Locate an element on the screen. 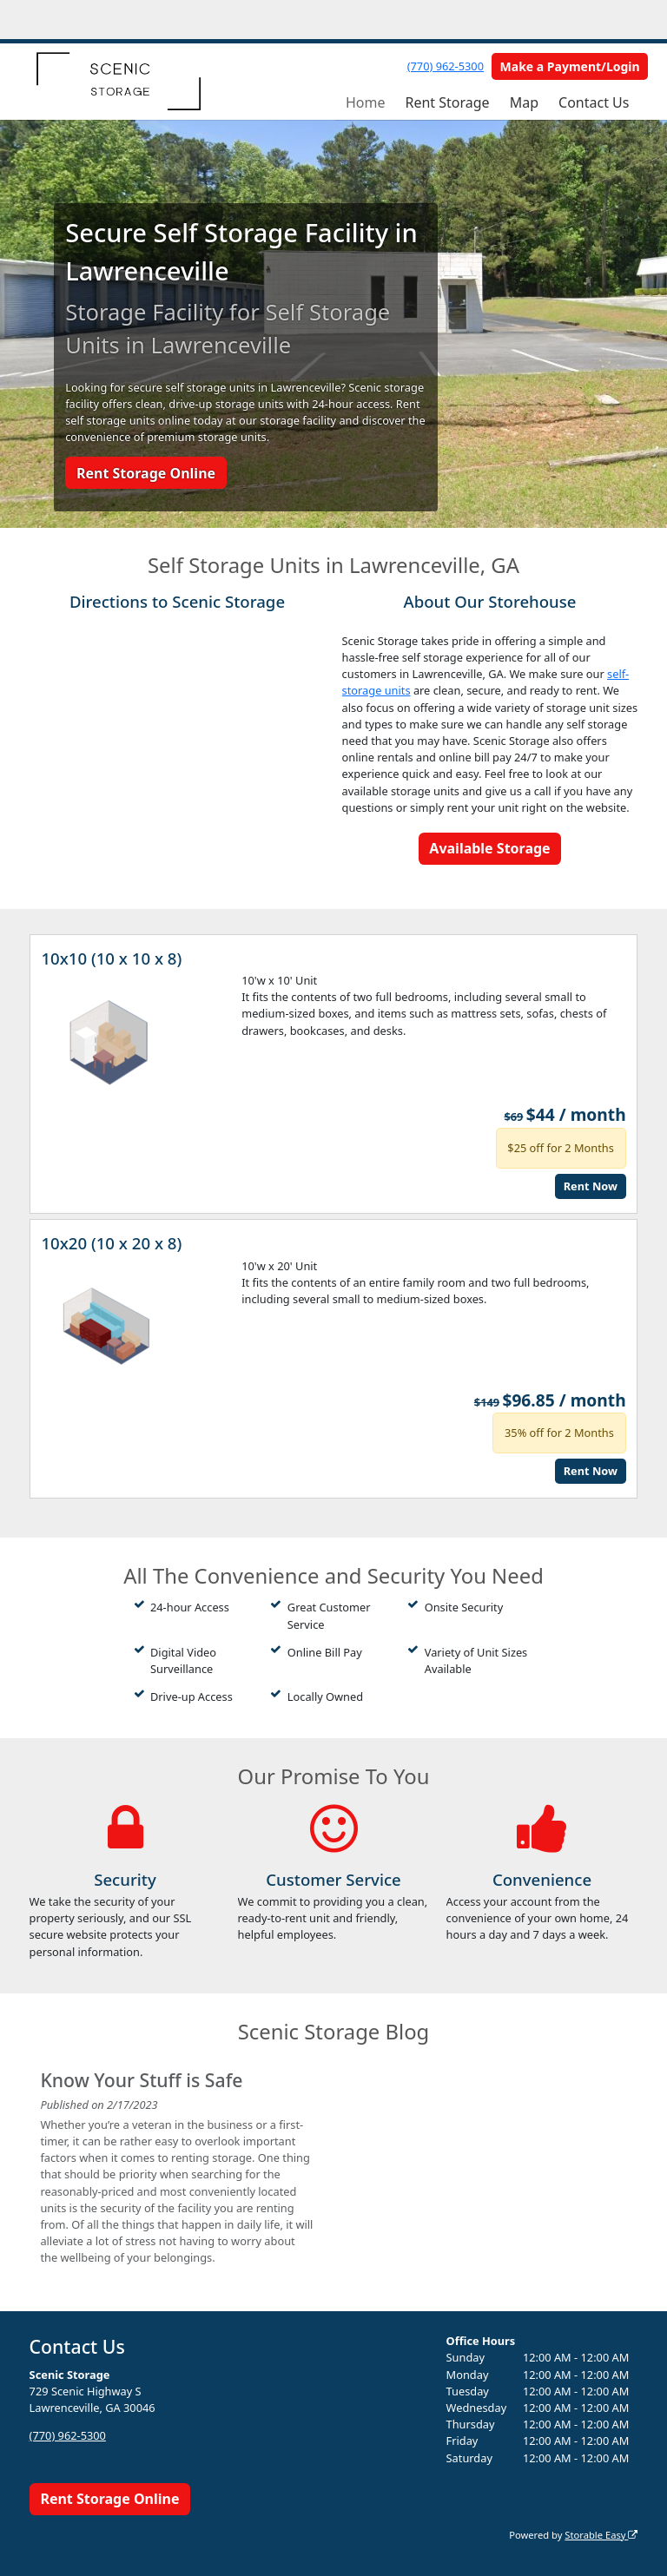  Rent Storage is located at coordinates (447, 102).